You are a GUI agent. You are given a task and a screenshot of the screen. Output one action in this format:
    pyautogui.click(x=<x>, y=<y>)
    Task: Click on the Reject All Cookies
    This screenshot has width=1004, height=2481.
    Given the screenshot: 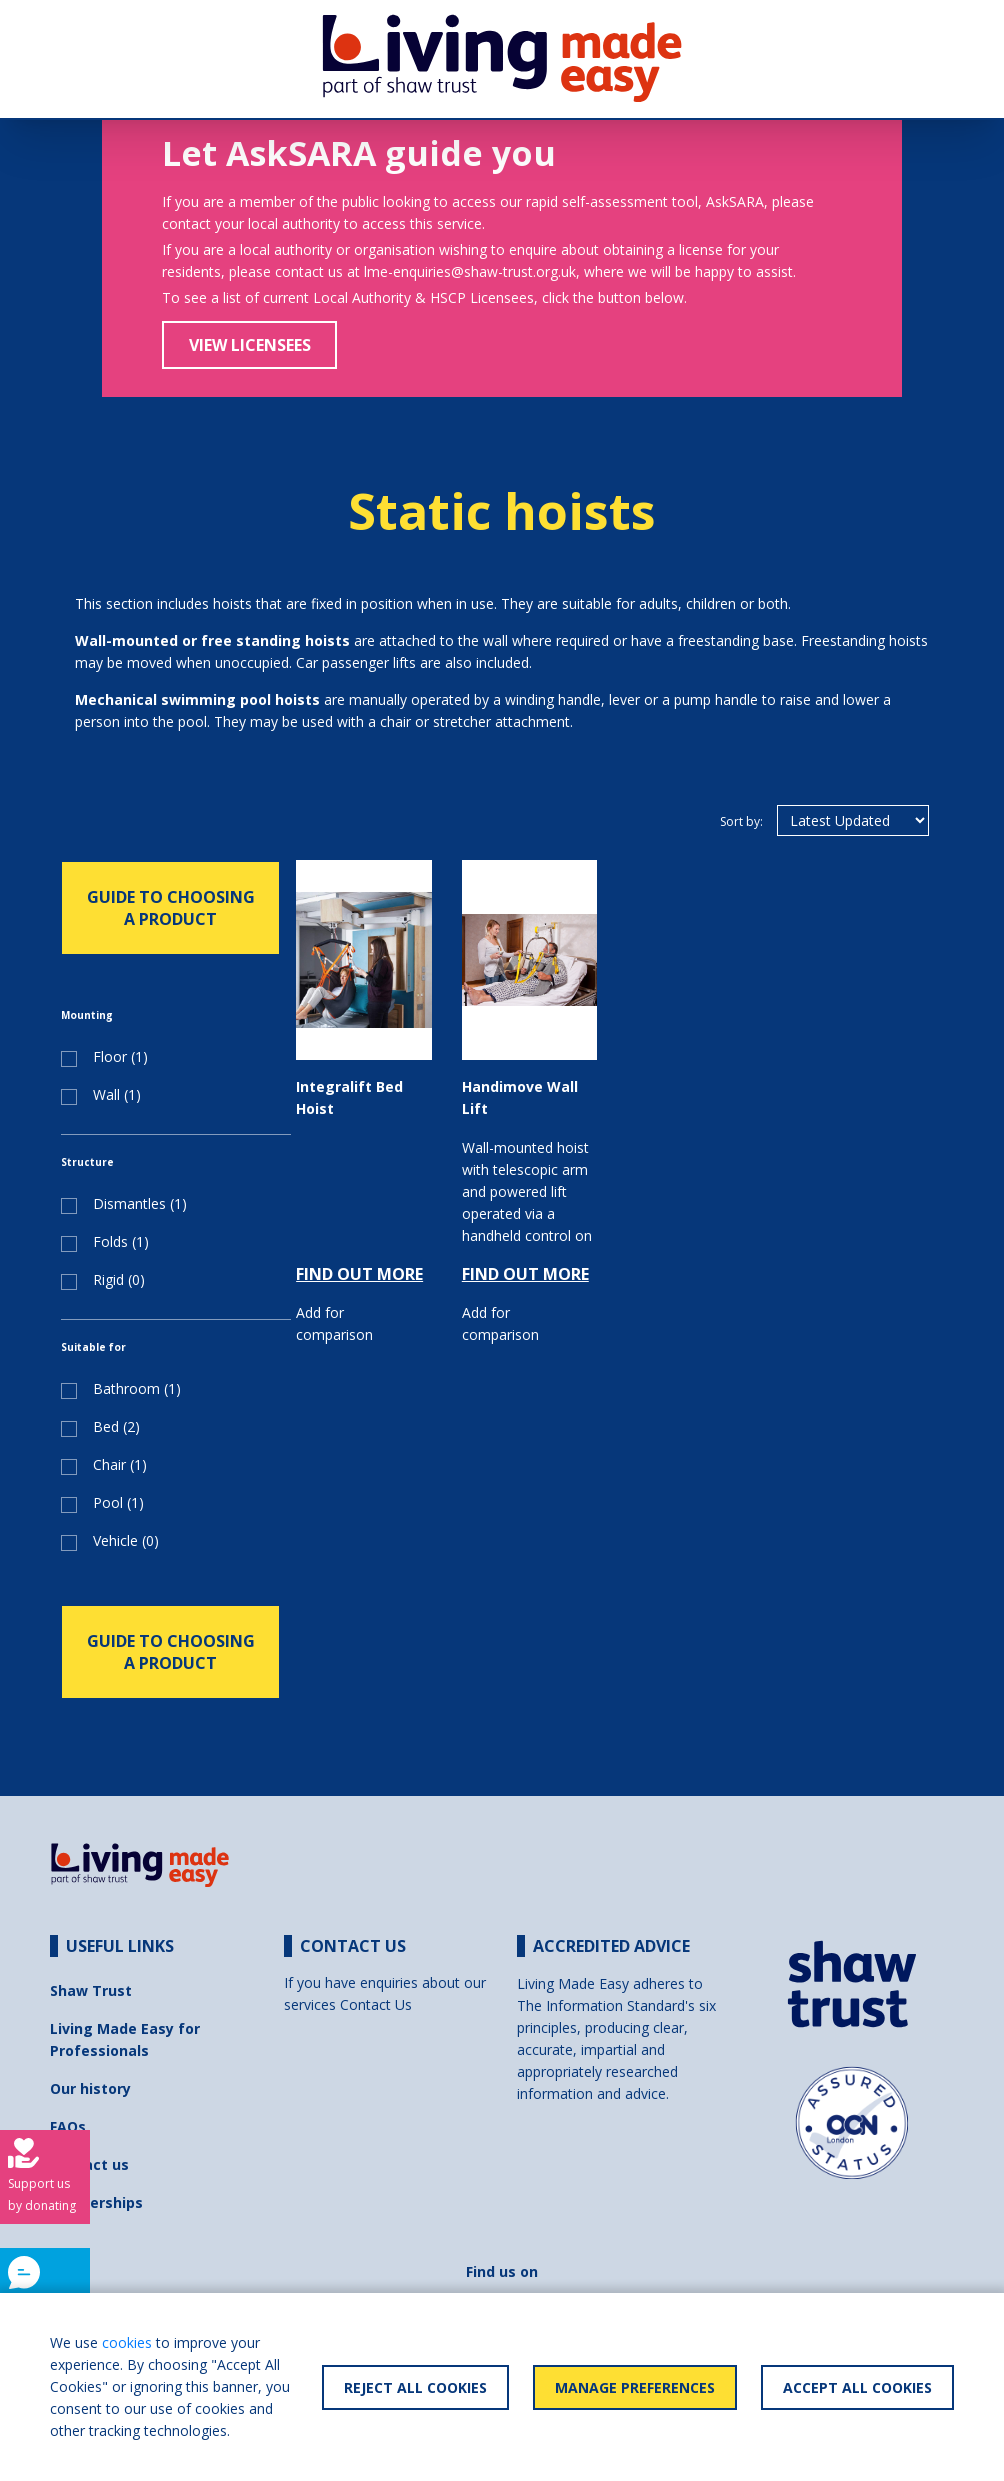 What is the action you would take?
    pyautogui.click(x=415, y=2387)
    